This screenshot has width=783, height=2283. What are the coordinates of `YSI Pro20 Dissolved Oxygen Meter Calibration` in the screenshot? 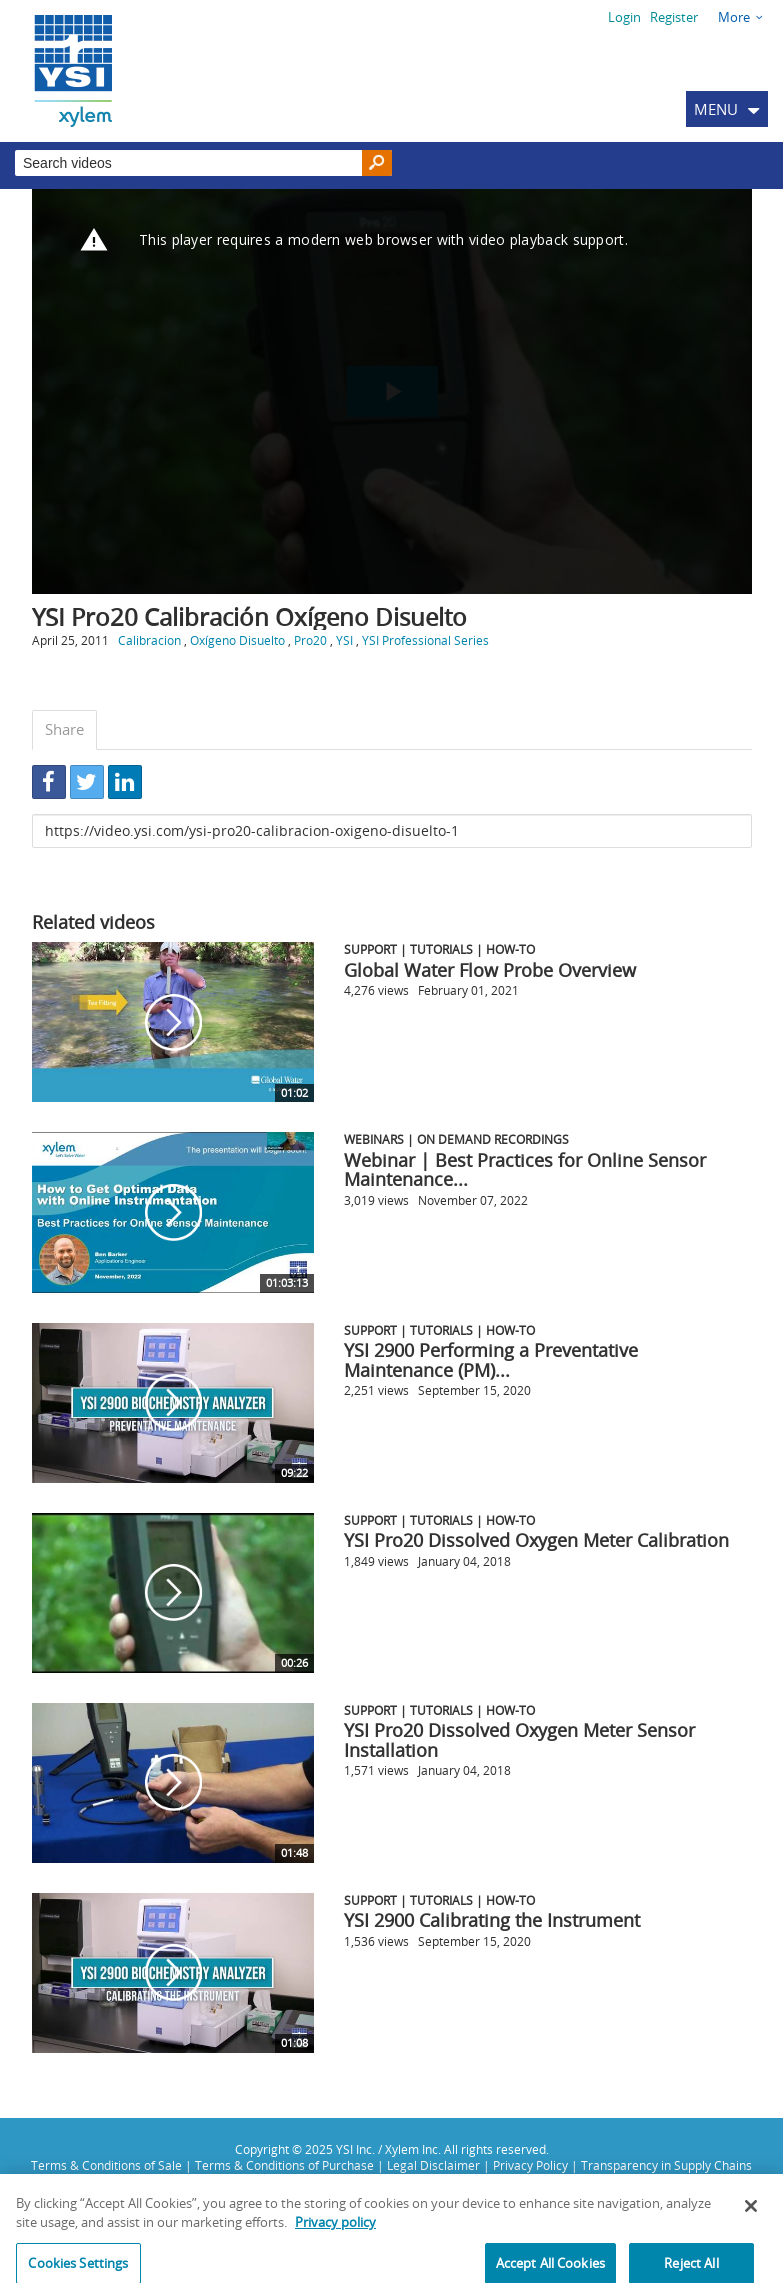 It's located at (536, 1540).